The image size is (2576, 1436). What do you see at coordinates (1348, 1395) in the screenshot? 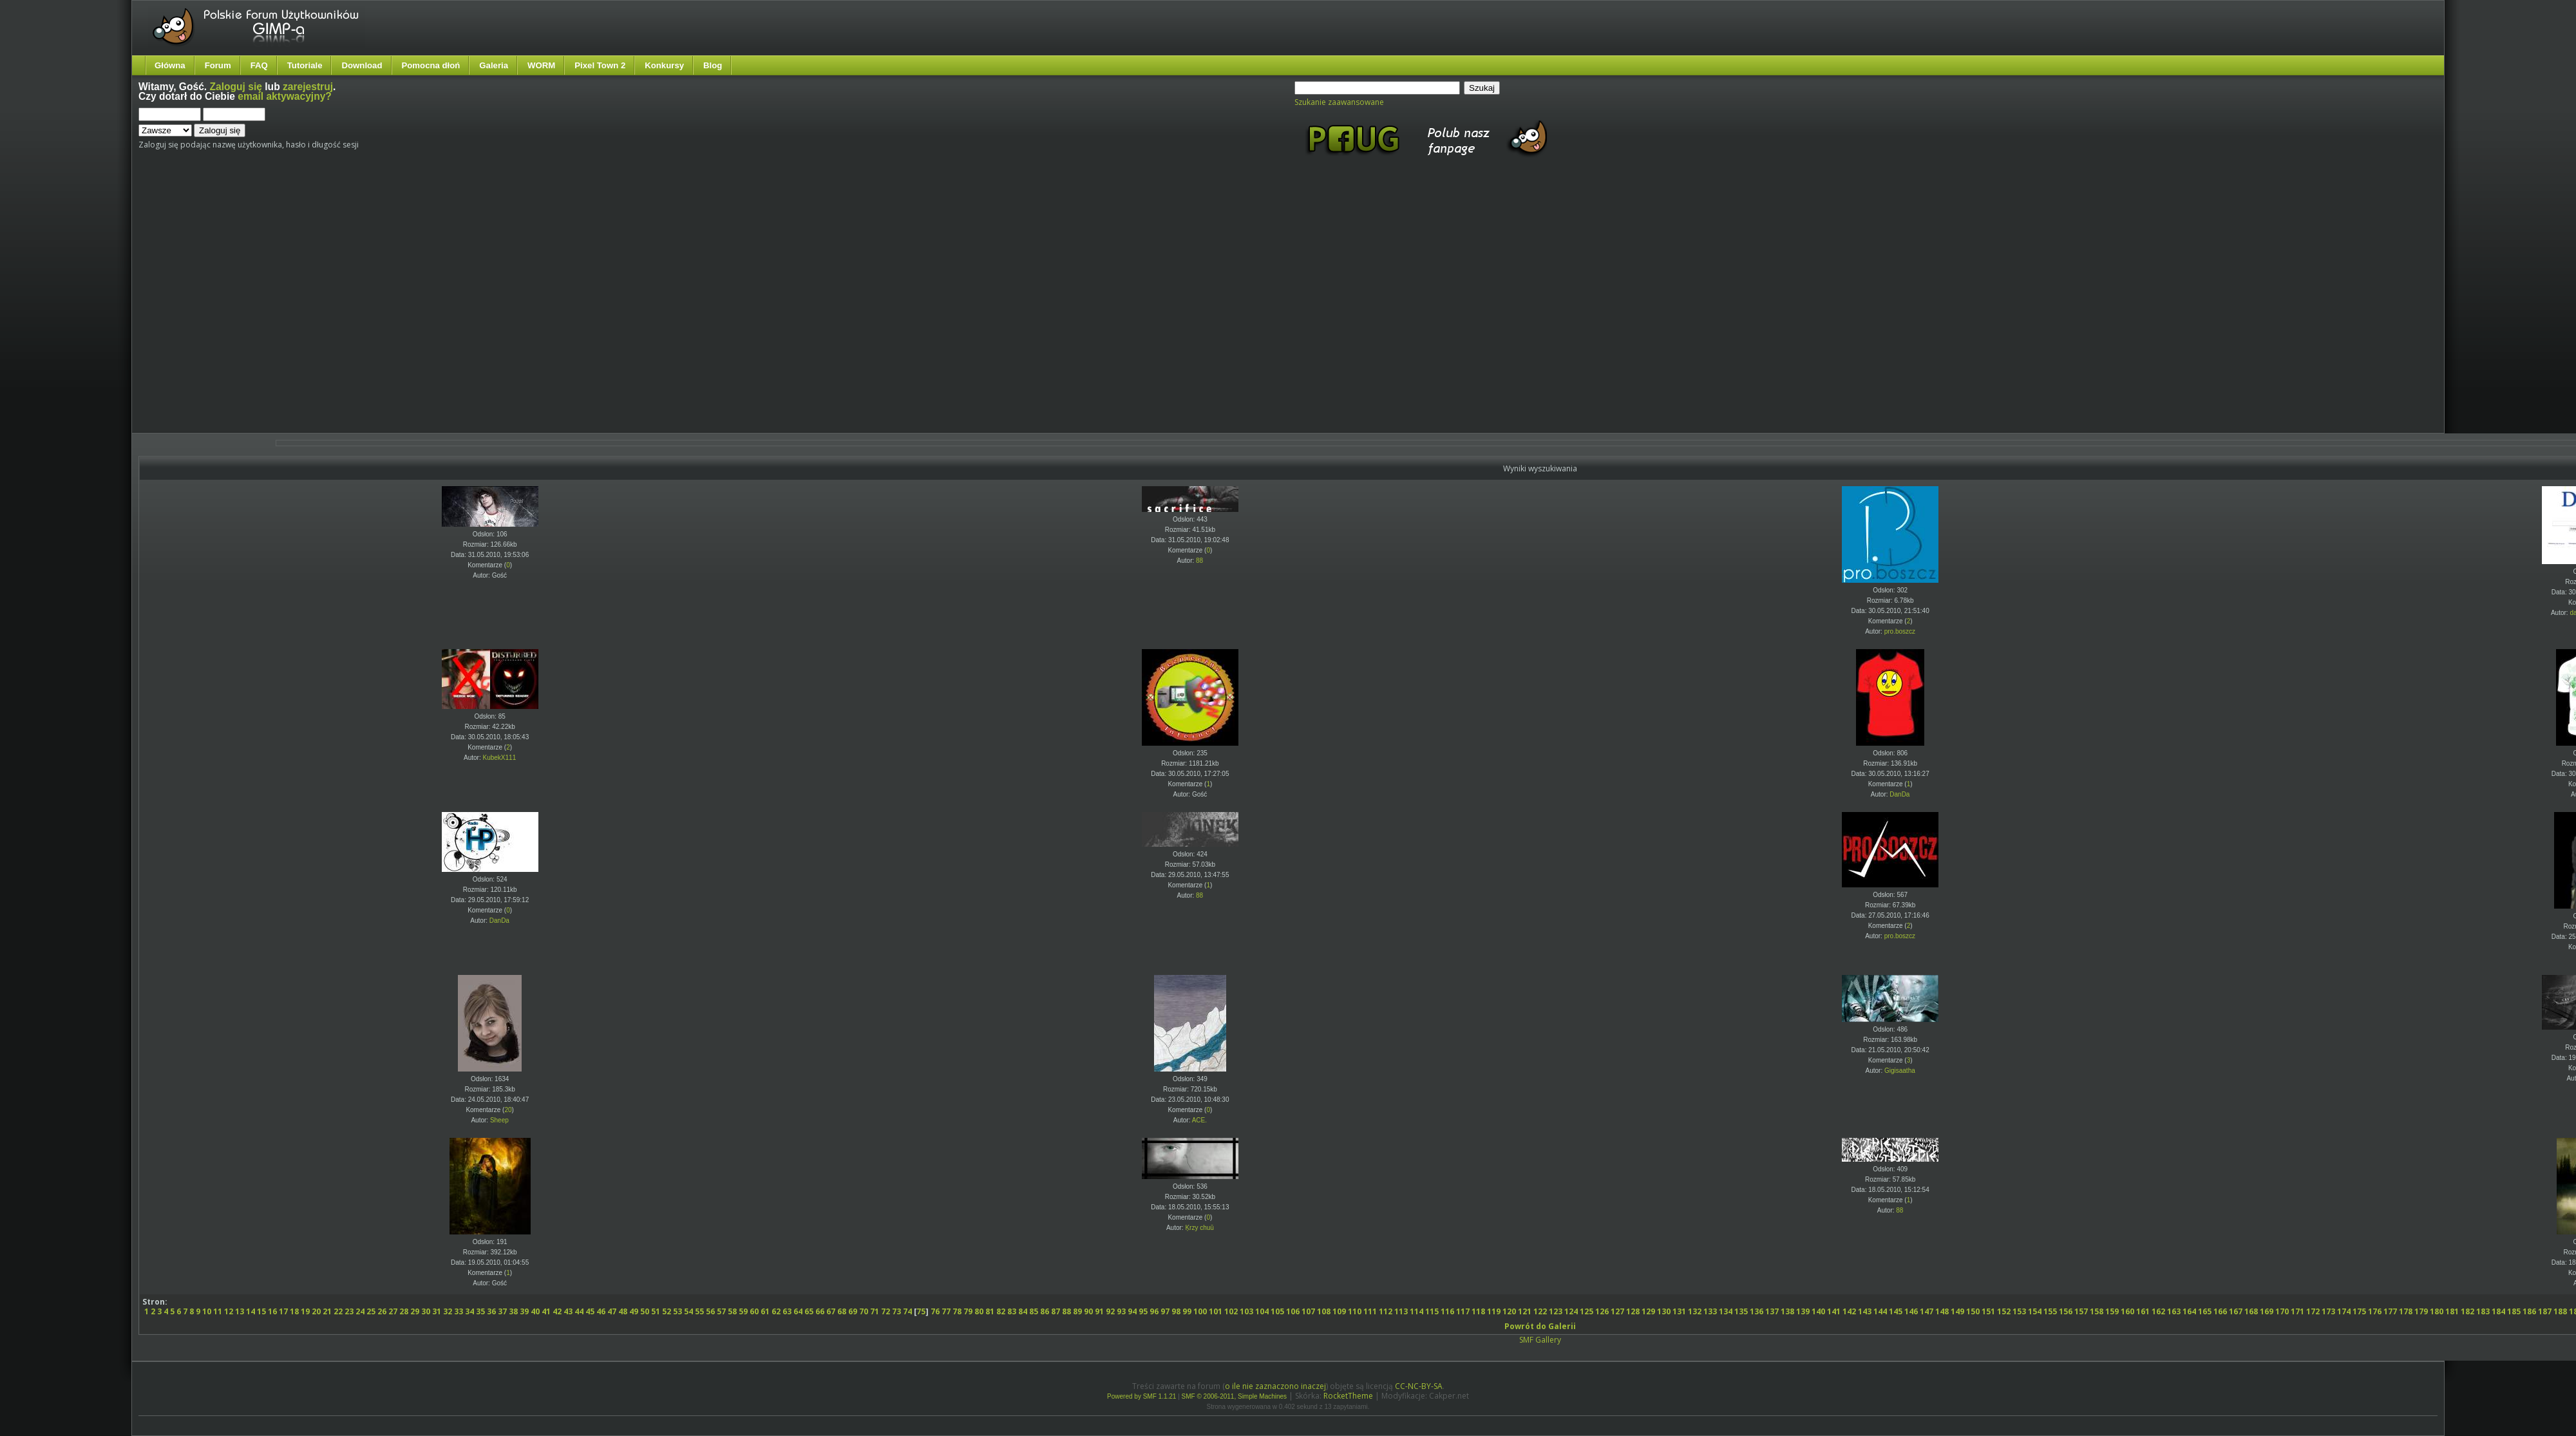
I see `RocketTheme` at bounding box center [1348, 1395].